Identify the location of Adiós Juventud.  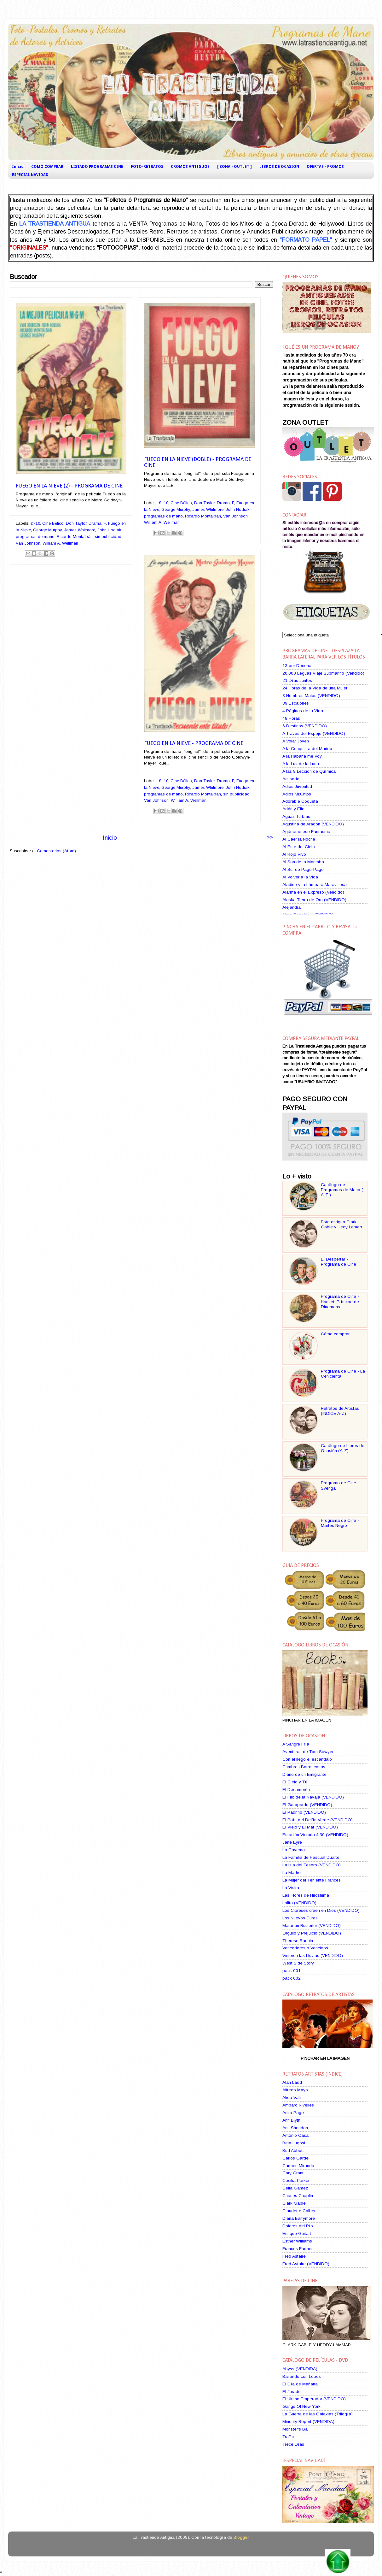
(297, 786).